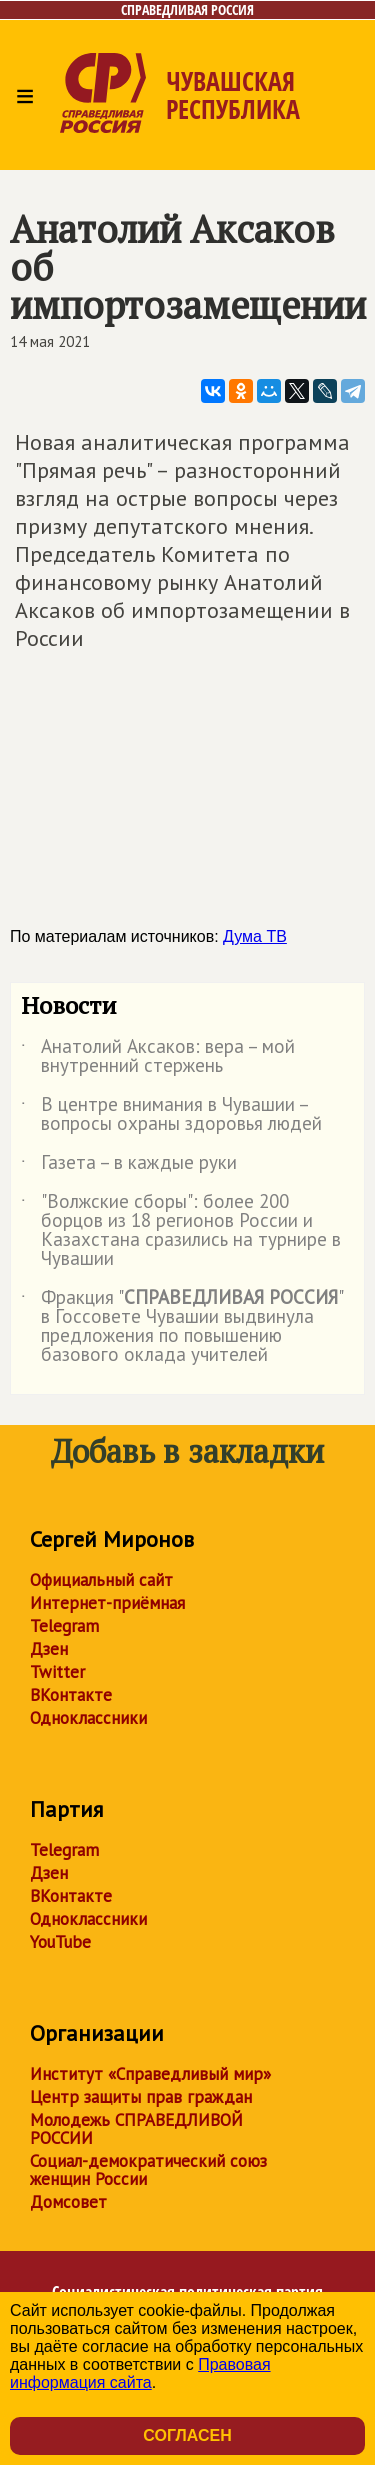 This screenshot has width=375, height=2465. What do you see at coordinates (181, 1327) in the screenshot?
I see `Фракция "" в Госсовете Чувашии выдвинула предложения по повышению базового оклада учителей` at bounding box center [181, 1327].